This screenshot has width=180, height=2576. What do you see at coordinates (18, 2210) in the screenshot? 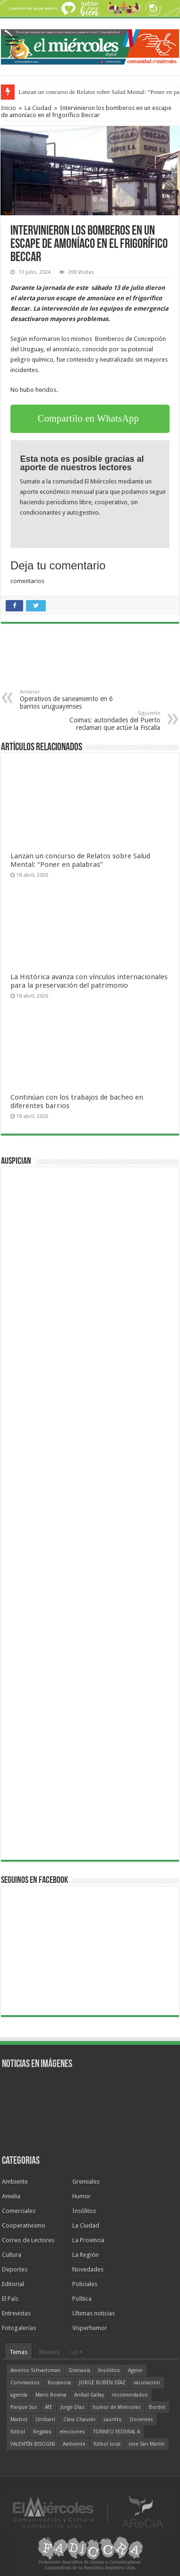
I see `Comerciales` at bounding box center [18, 2210].